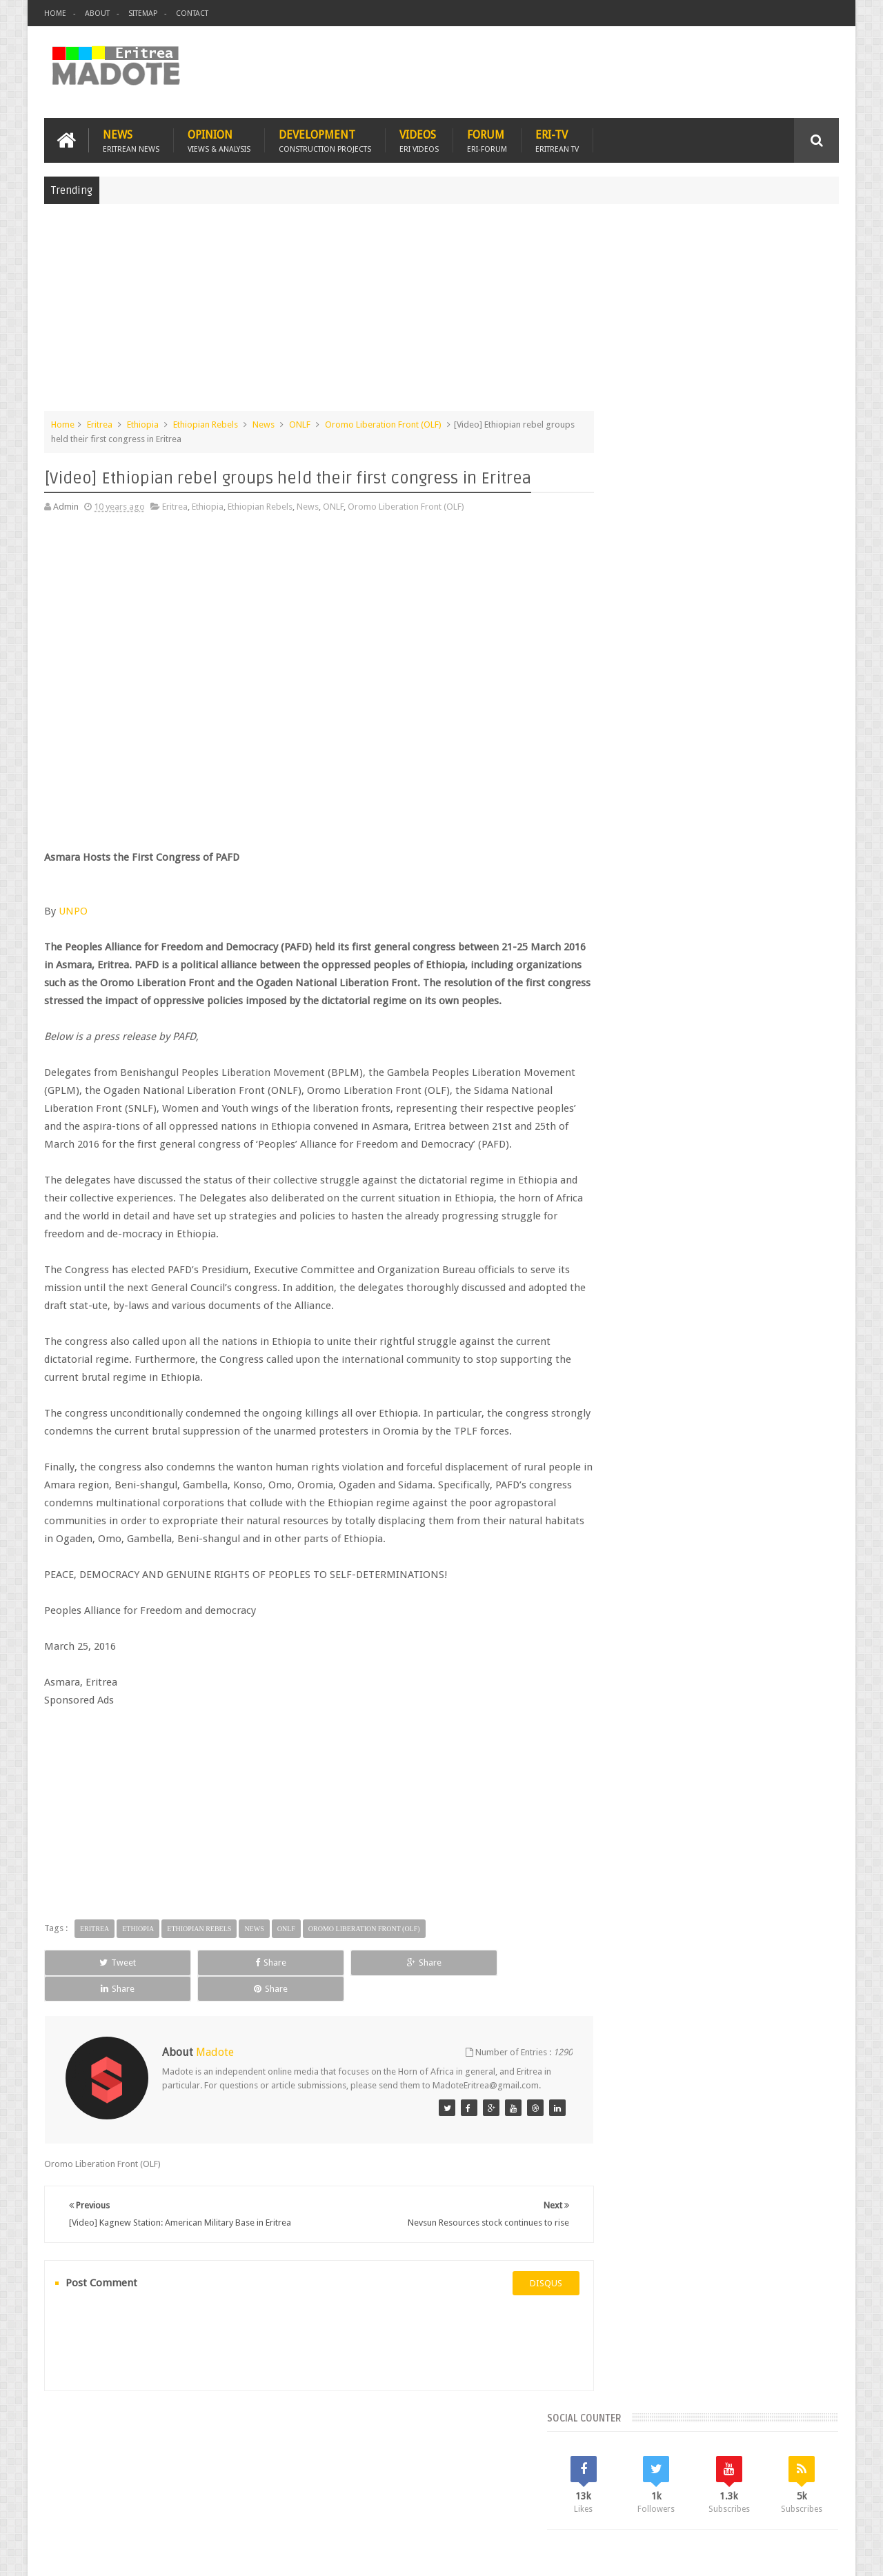 This screenshot has width=883, height=2576. What do you see at coordinates (99, 423) in the screenshot?
I see `Eritrea` at bounding box center [99, 423].